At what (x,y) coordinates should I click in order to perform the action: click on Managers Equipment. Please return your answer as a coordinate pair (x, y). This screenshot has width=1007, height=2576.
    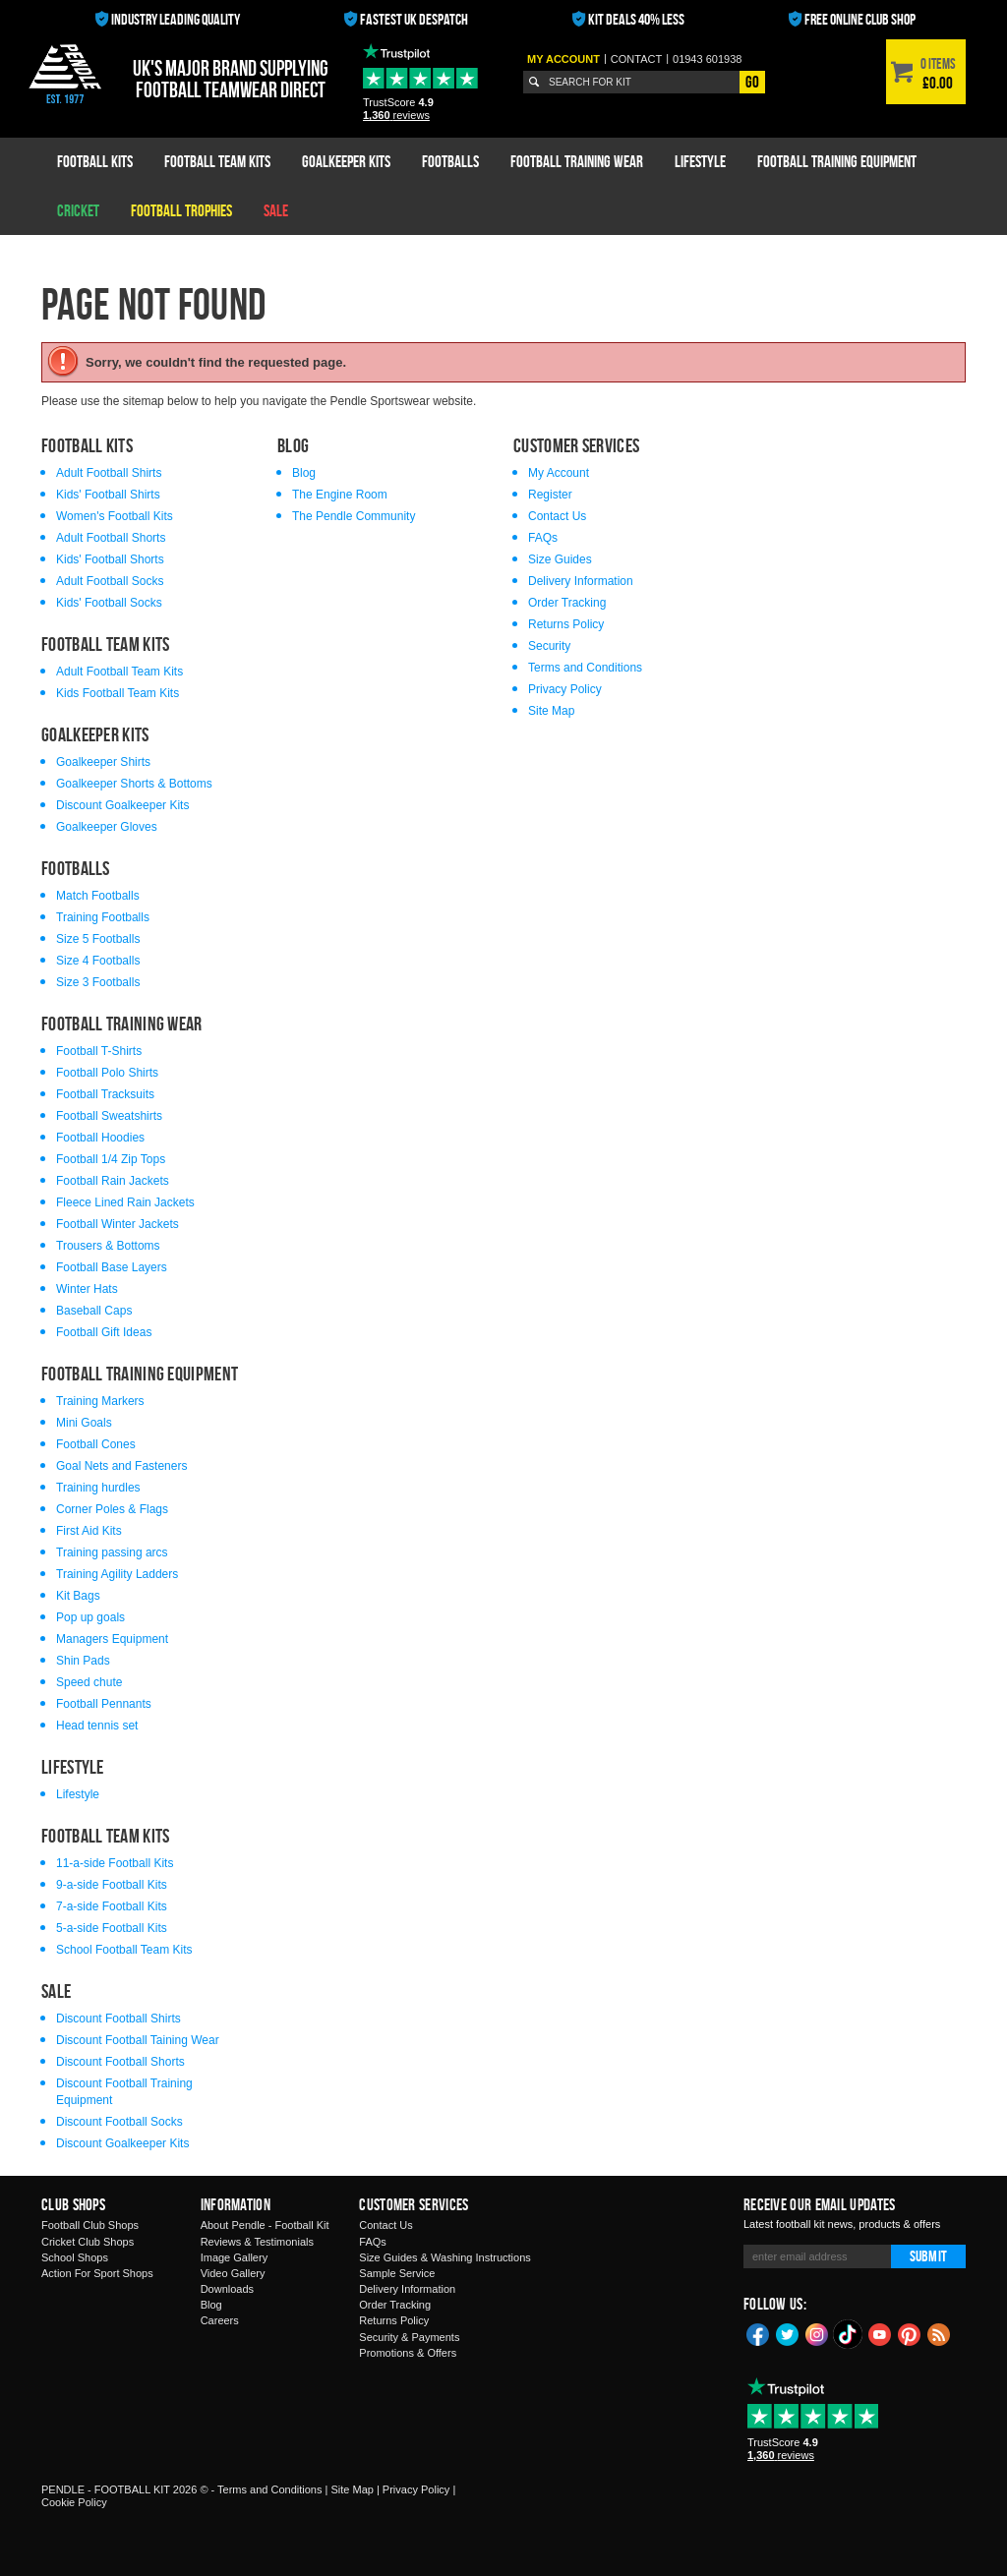
    Looking at the image, I should click on (112, 1639).